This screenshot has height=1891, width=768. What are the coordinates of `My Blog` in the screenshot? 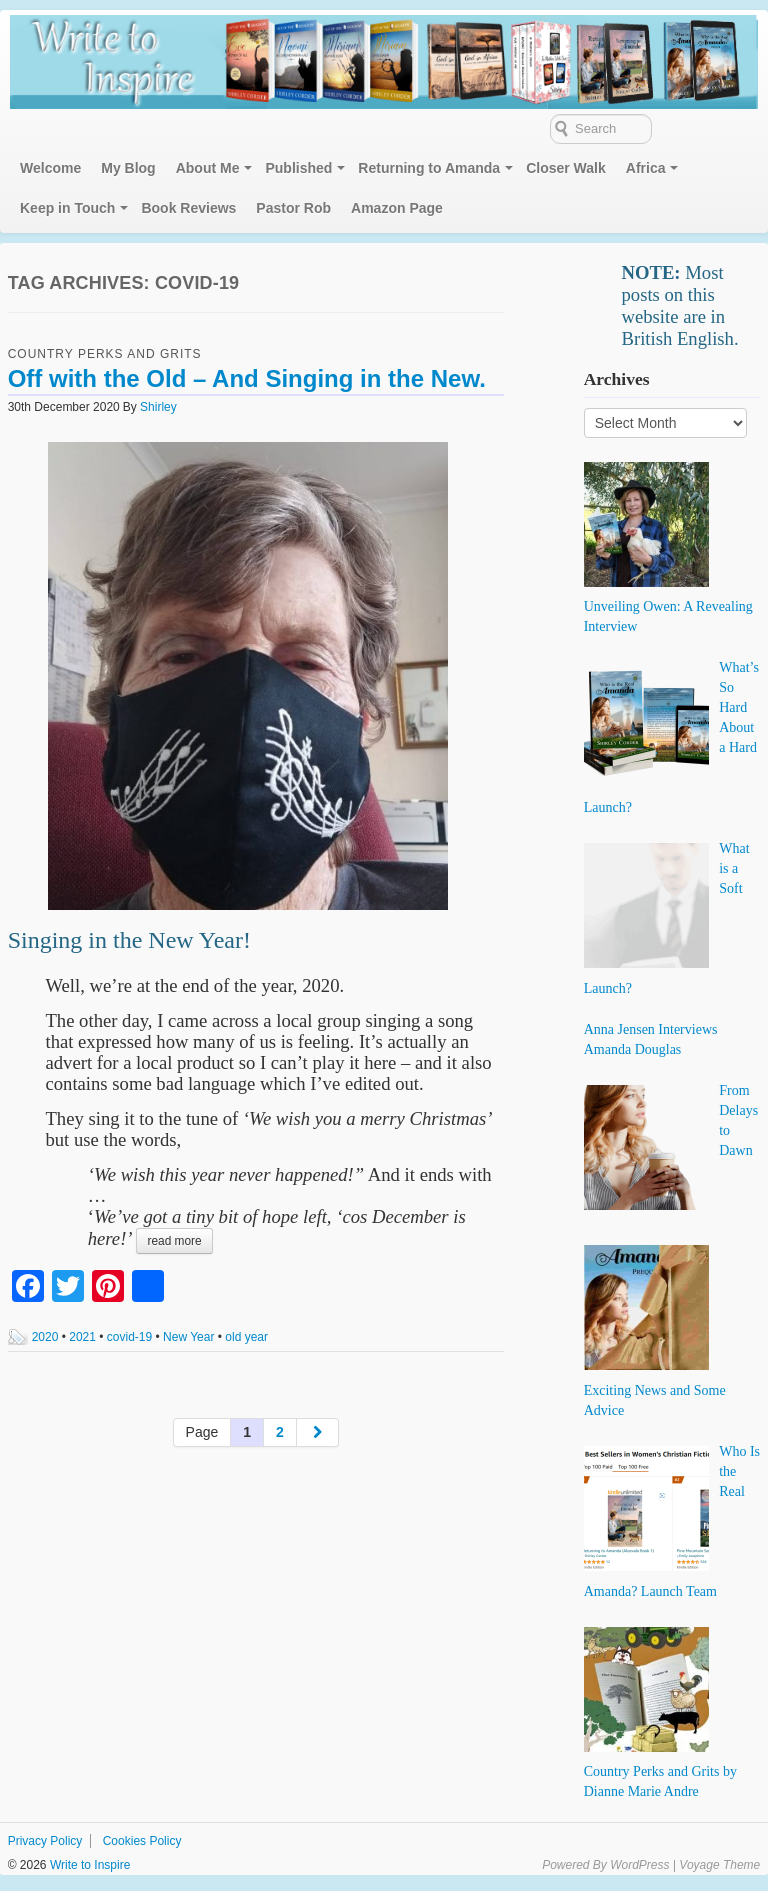 It's located at (128, 168).